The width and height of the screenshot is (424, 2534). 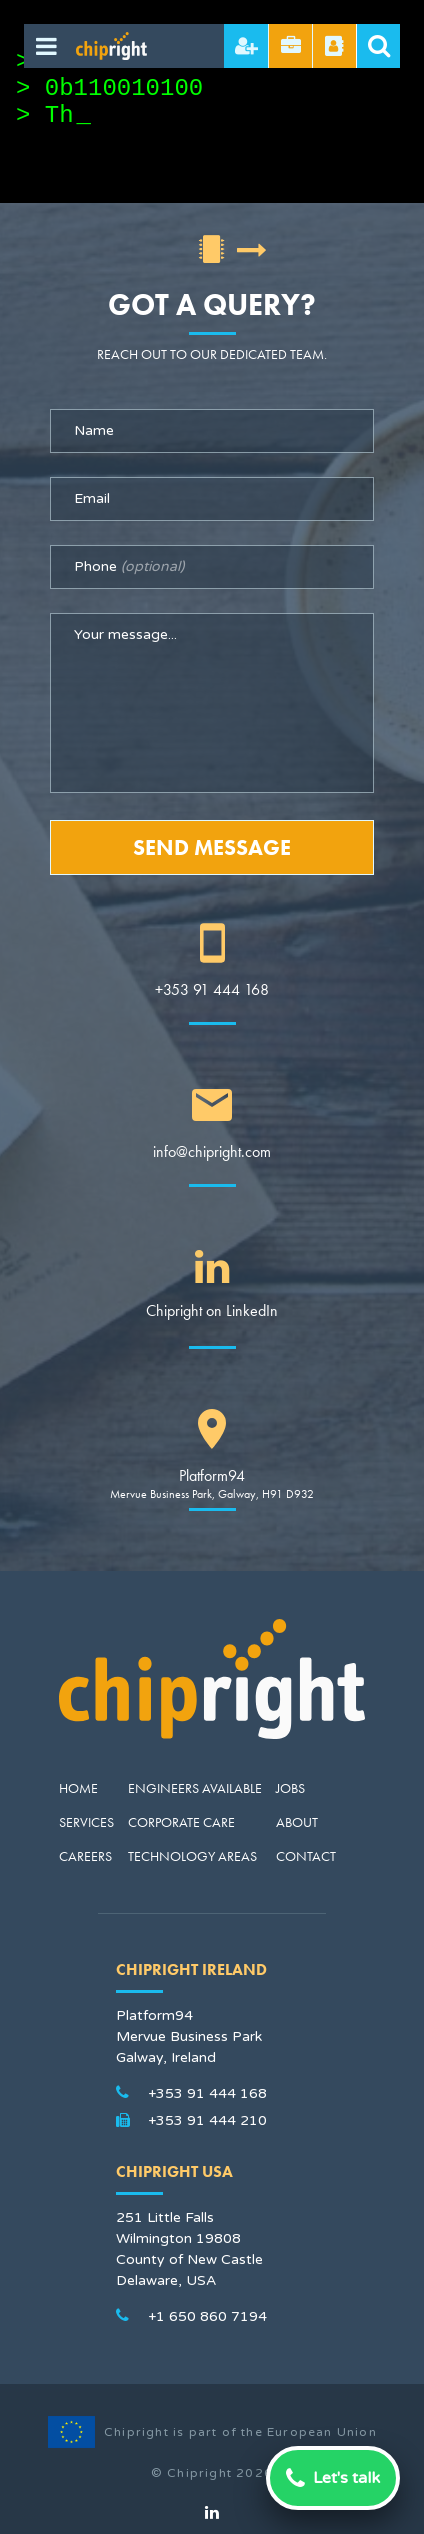 What do you see at coordinates (212, 847) in the screenshot?
I see `Send Message` at bounding box center [212, 847].